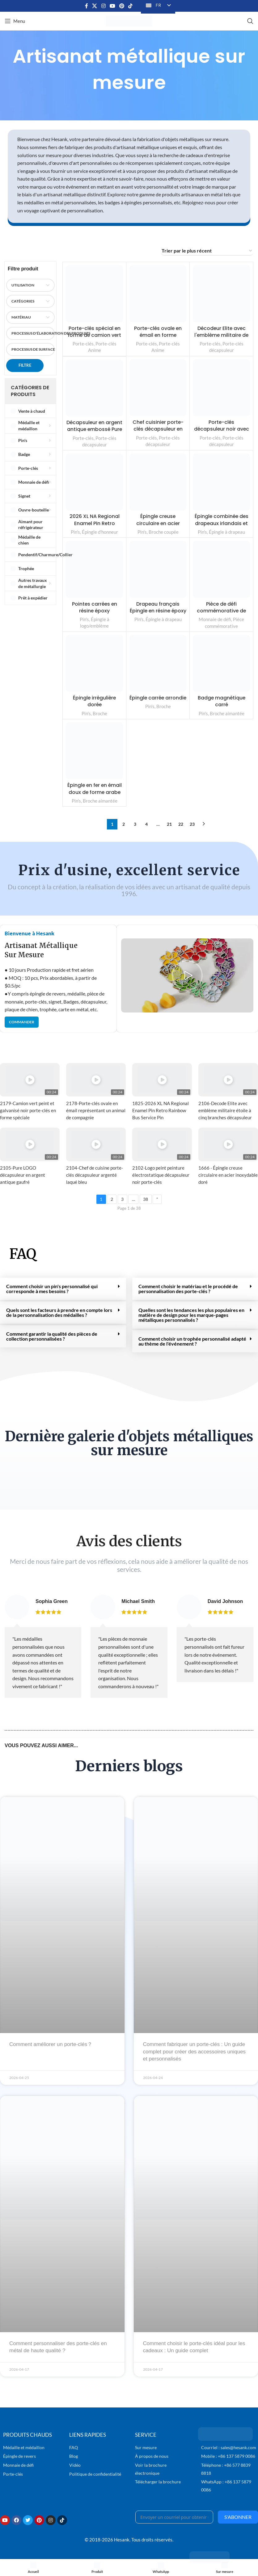  Describe the element at coordinates (129, 1766) in the screenshot. I see `Derniers blogs` at that location.